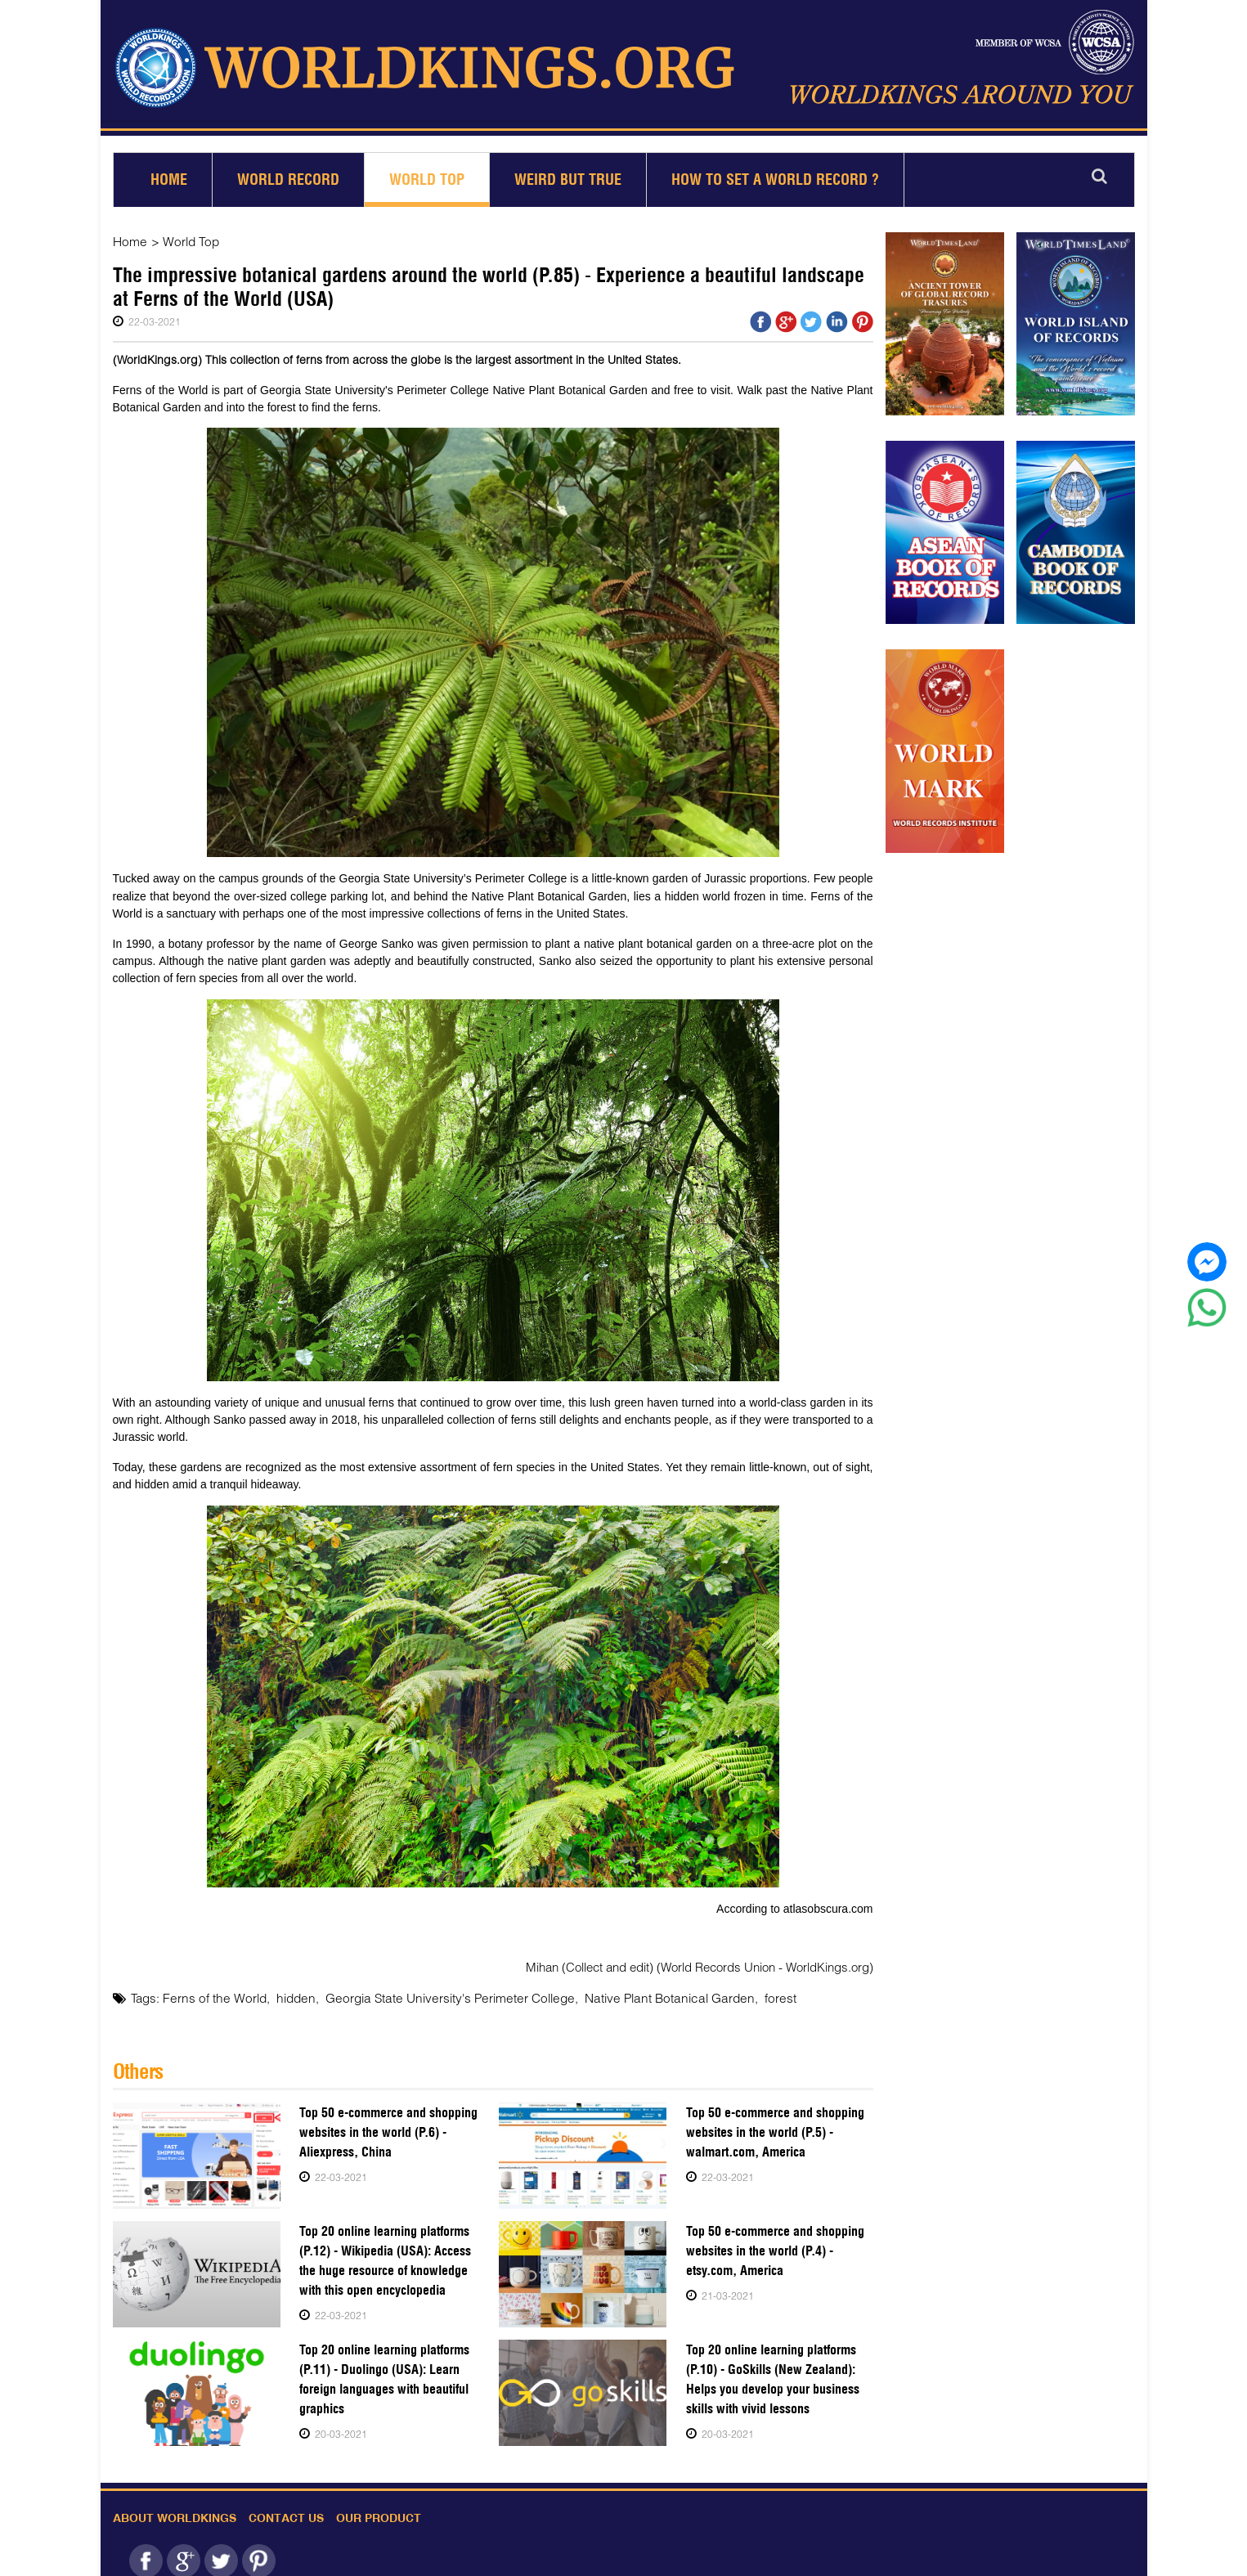 The width and height of the screenshot is (1247, 2576). What do you see at coordinates (288, 173) in the screenshot?
I see `World Record` at bounding box center [288, 173].